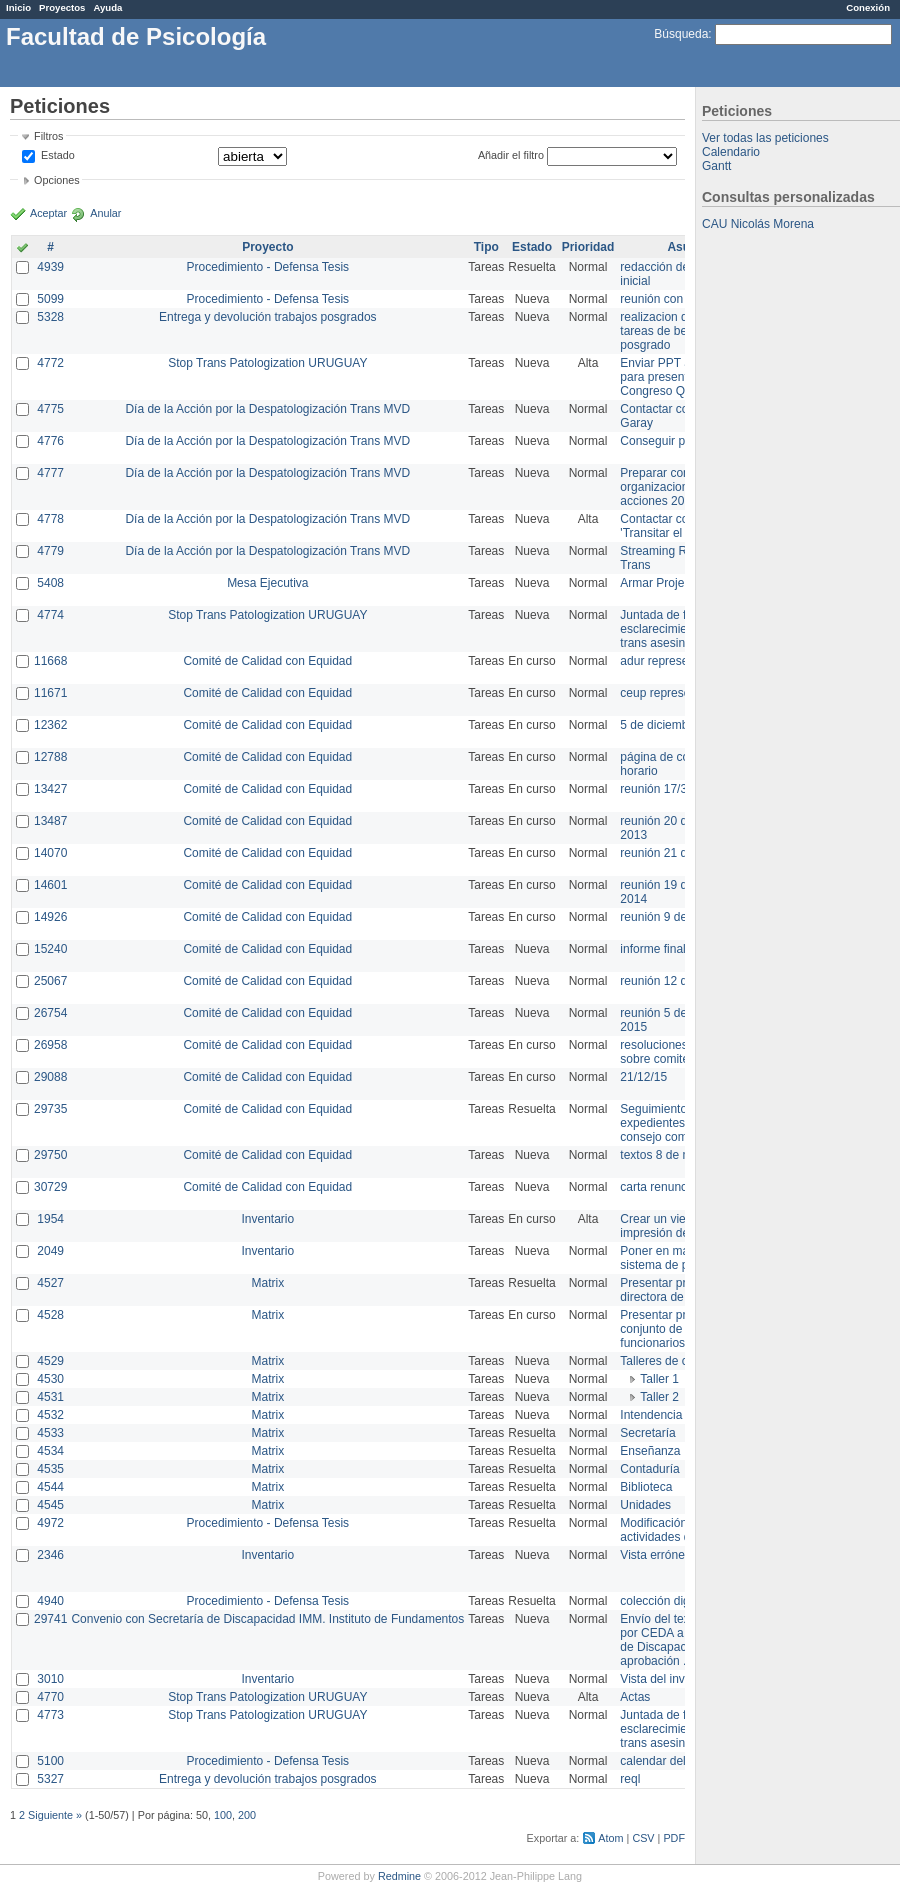  What do you see at coordinates (682, 1052) in the screenshot?
I see `resoluciones consejo sobre comité en agosto` at bounding box center [682, 1052].